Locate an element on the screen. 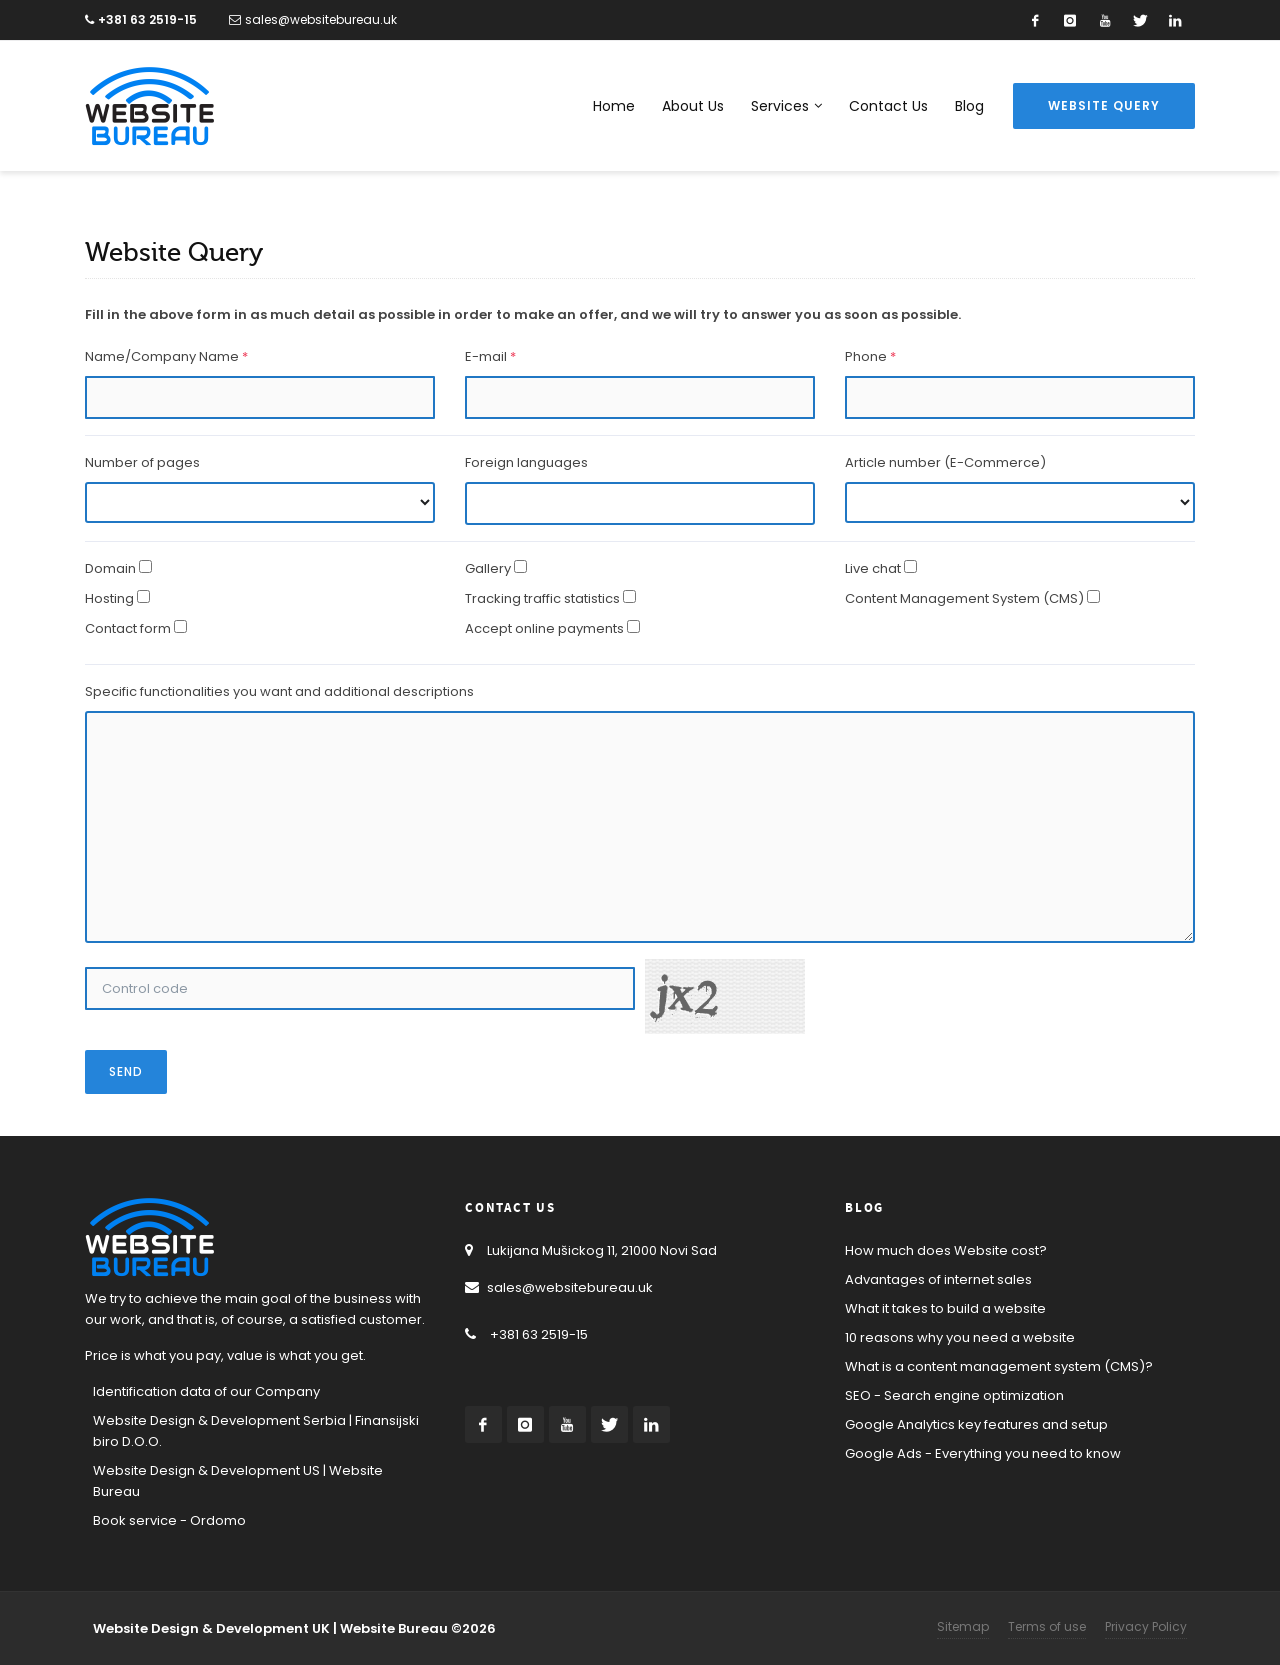 The height and width of the screenshot is (1665, 1280). Gallery is located at coordinates (488, 568).